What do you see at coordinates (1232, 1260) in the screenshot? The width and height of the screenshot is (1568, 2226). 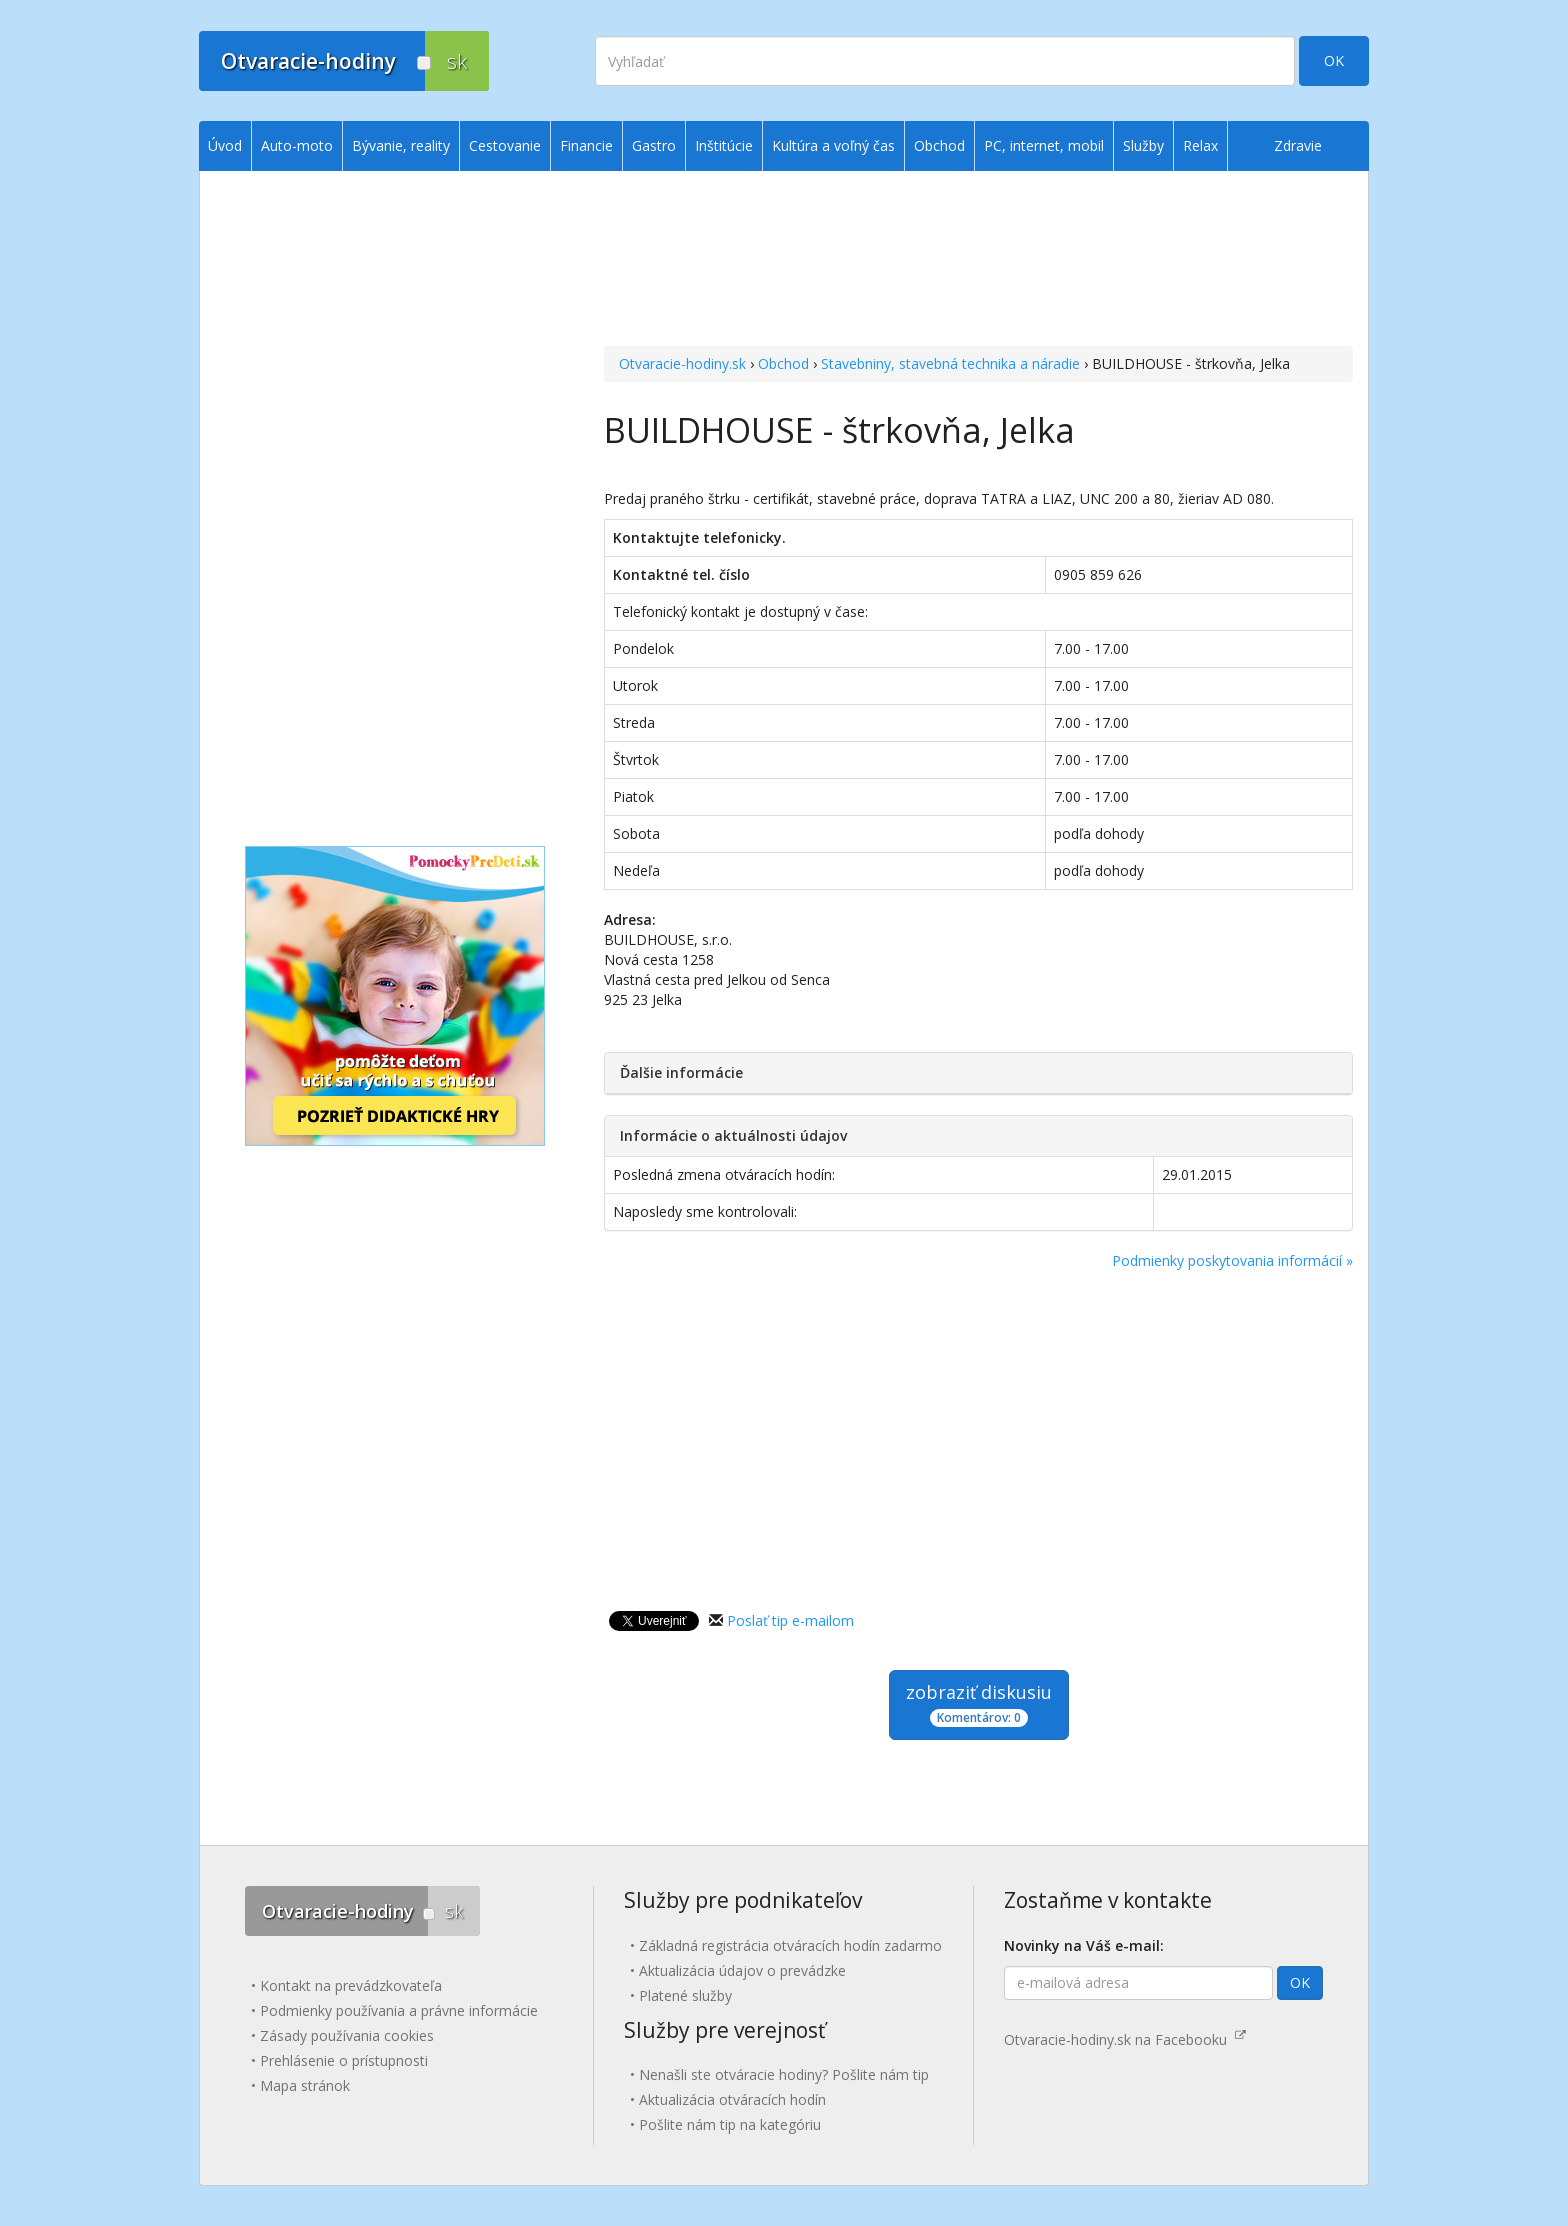 I see `Podmienky poskytovania informácií »` at bounding box center [1232, 1260].